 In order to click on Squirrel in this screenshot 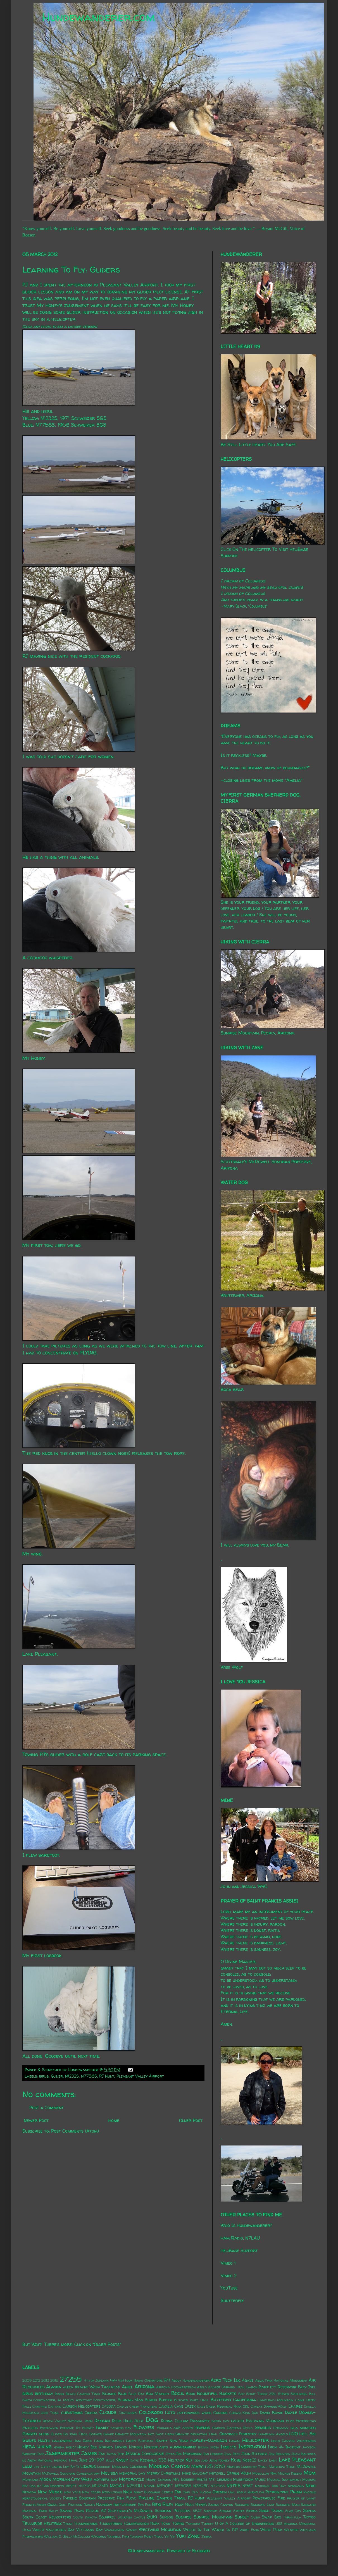, I will do `click(107, 2517)`.